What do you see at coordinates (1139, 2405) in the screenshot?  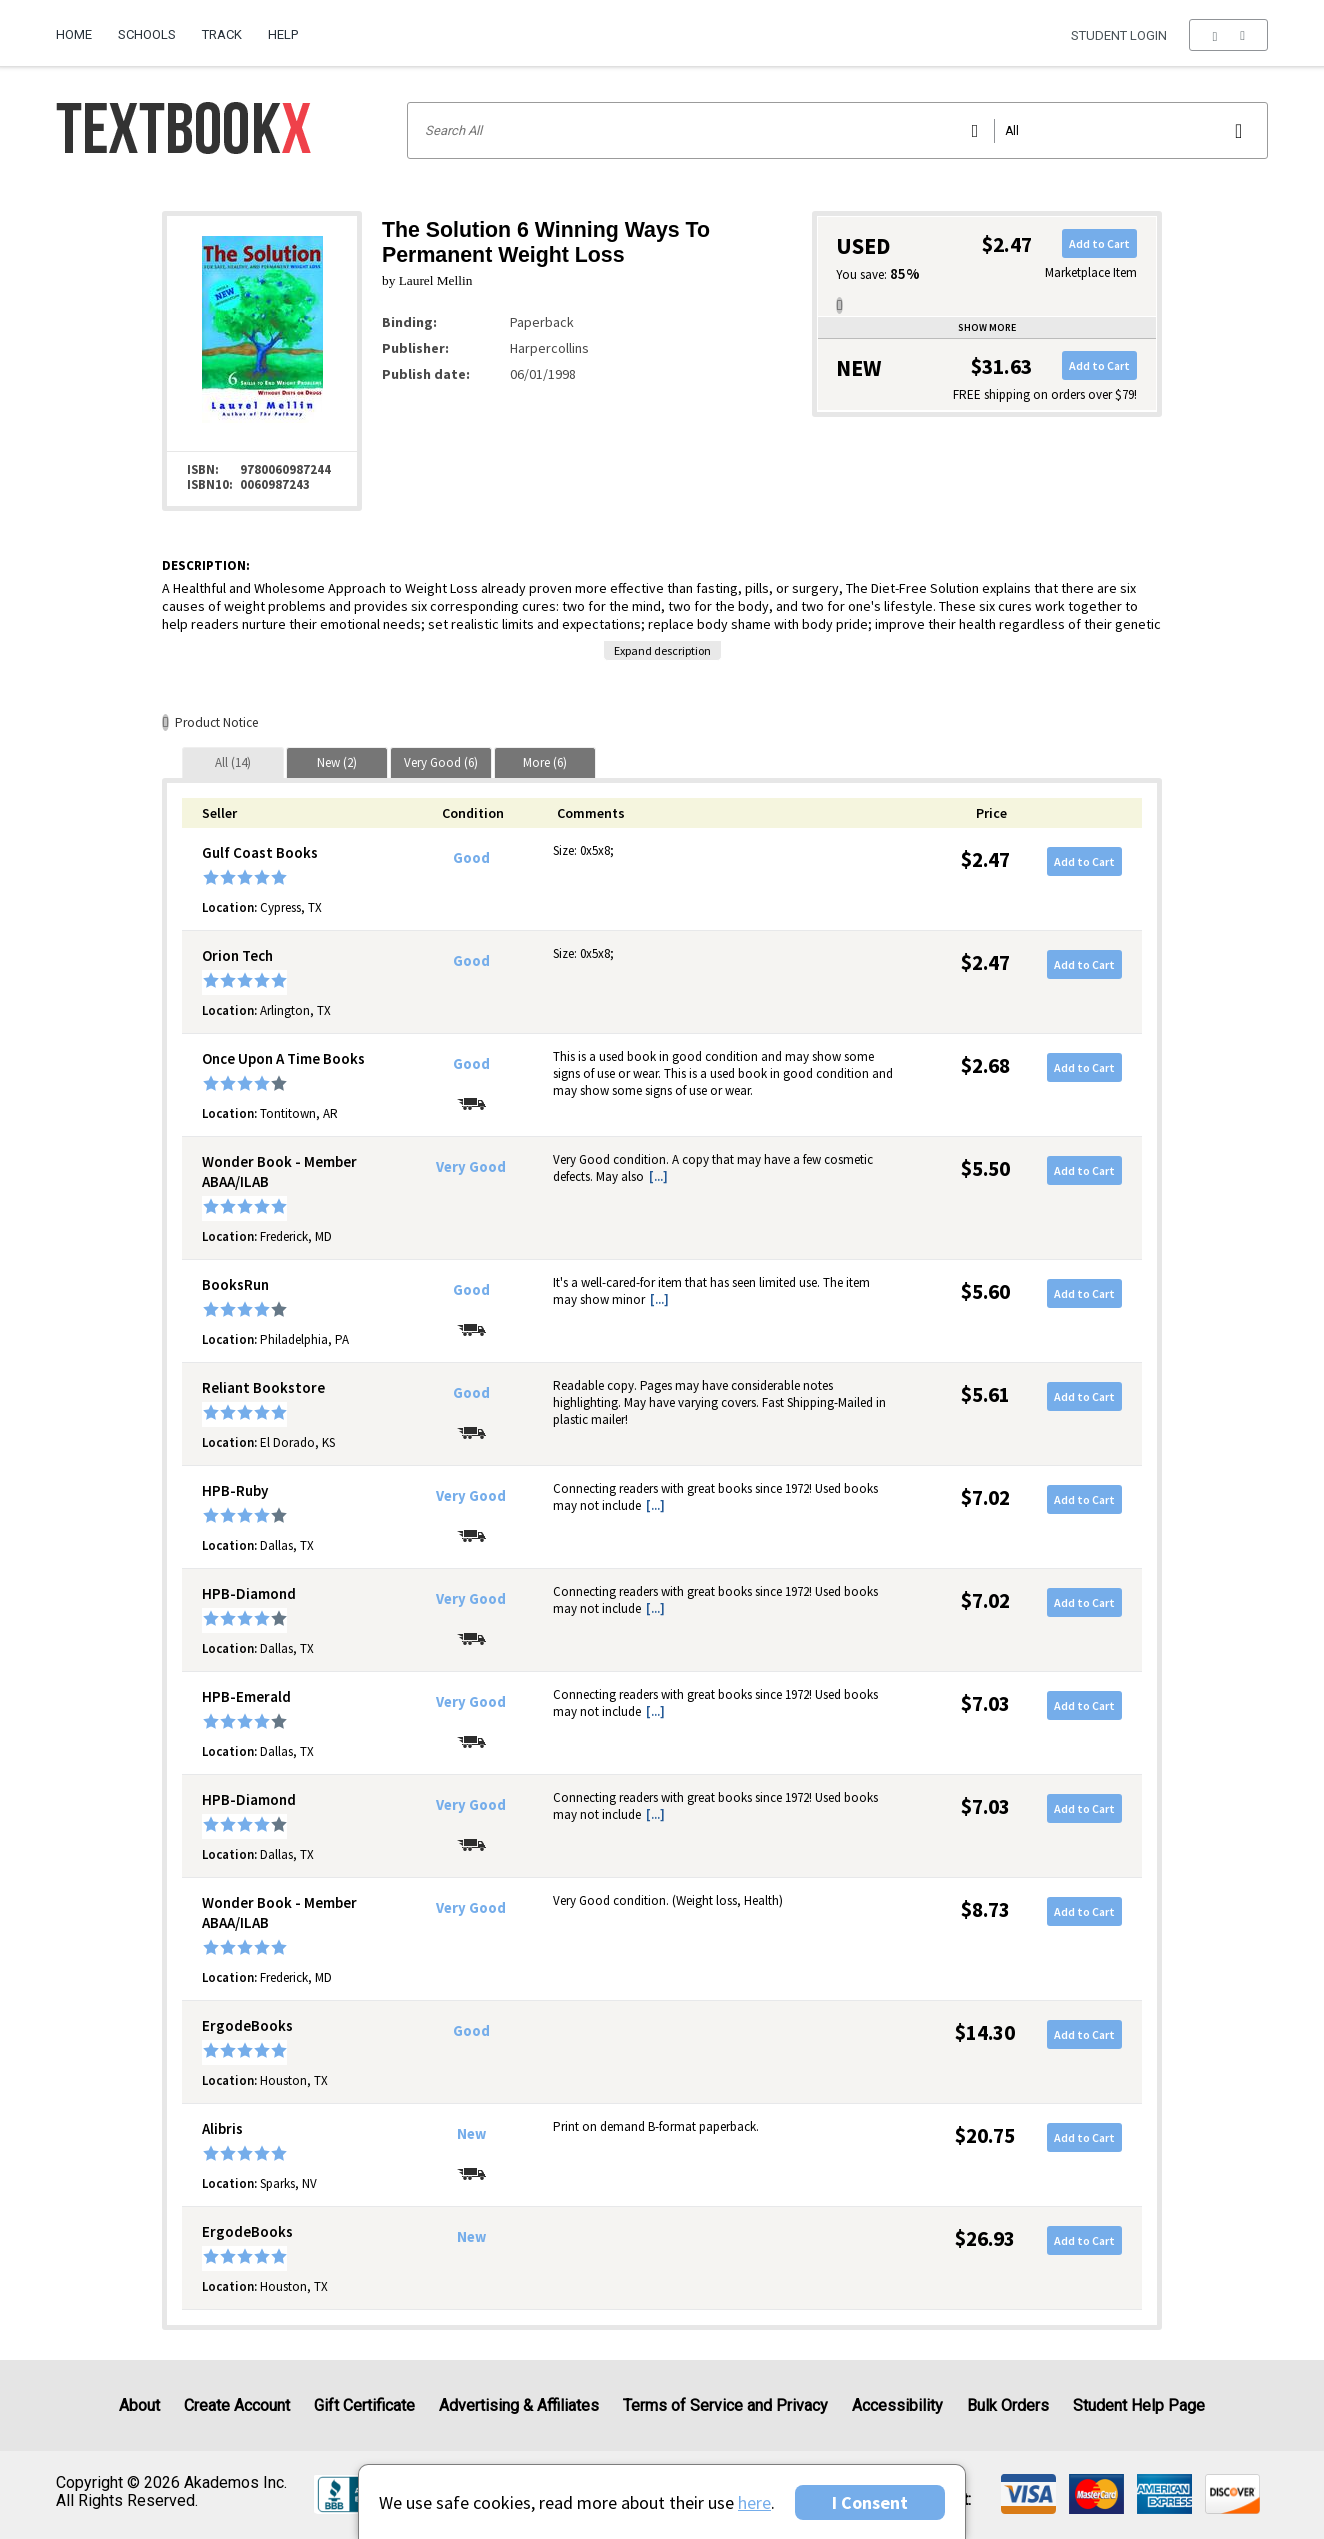 I see `Student Help Page` at bounding box center [1139, 2405].